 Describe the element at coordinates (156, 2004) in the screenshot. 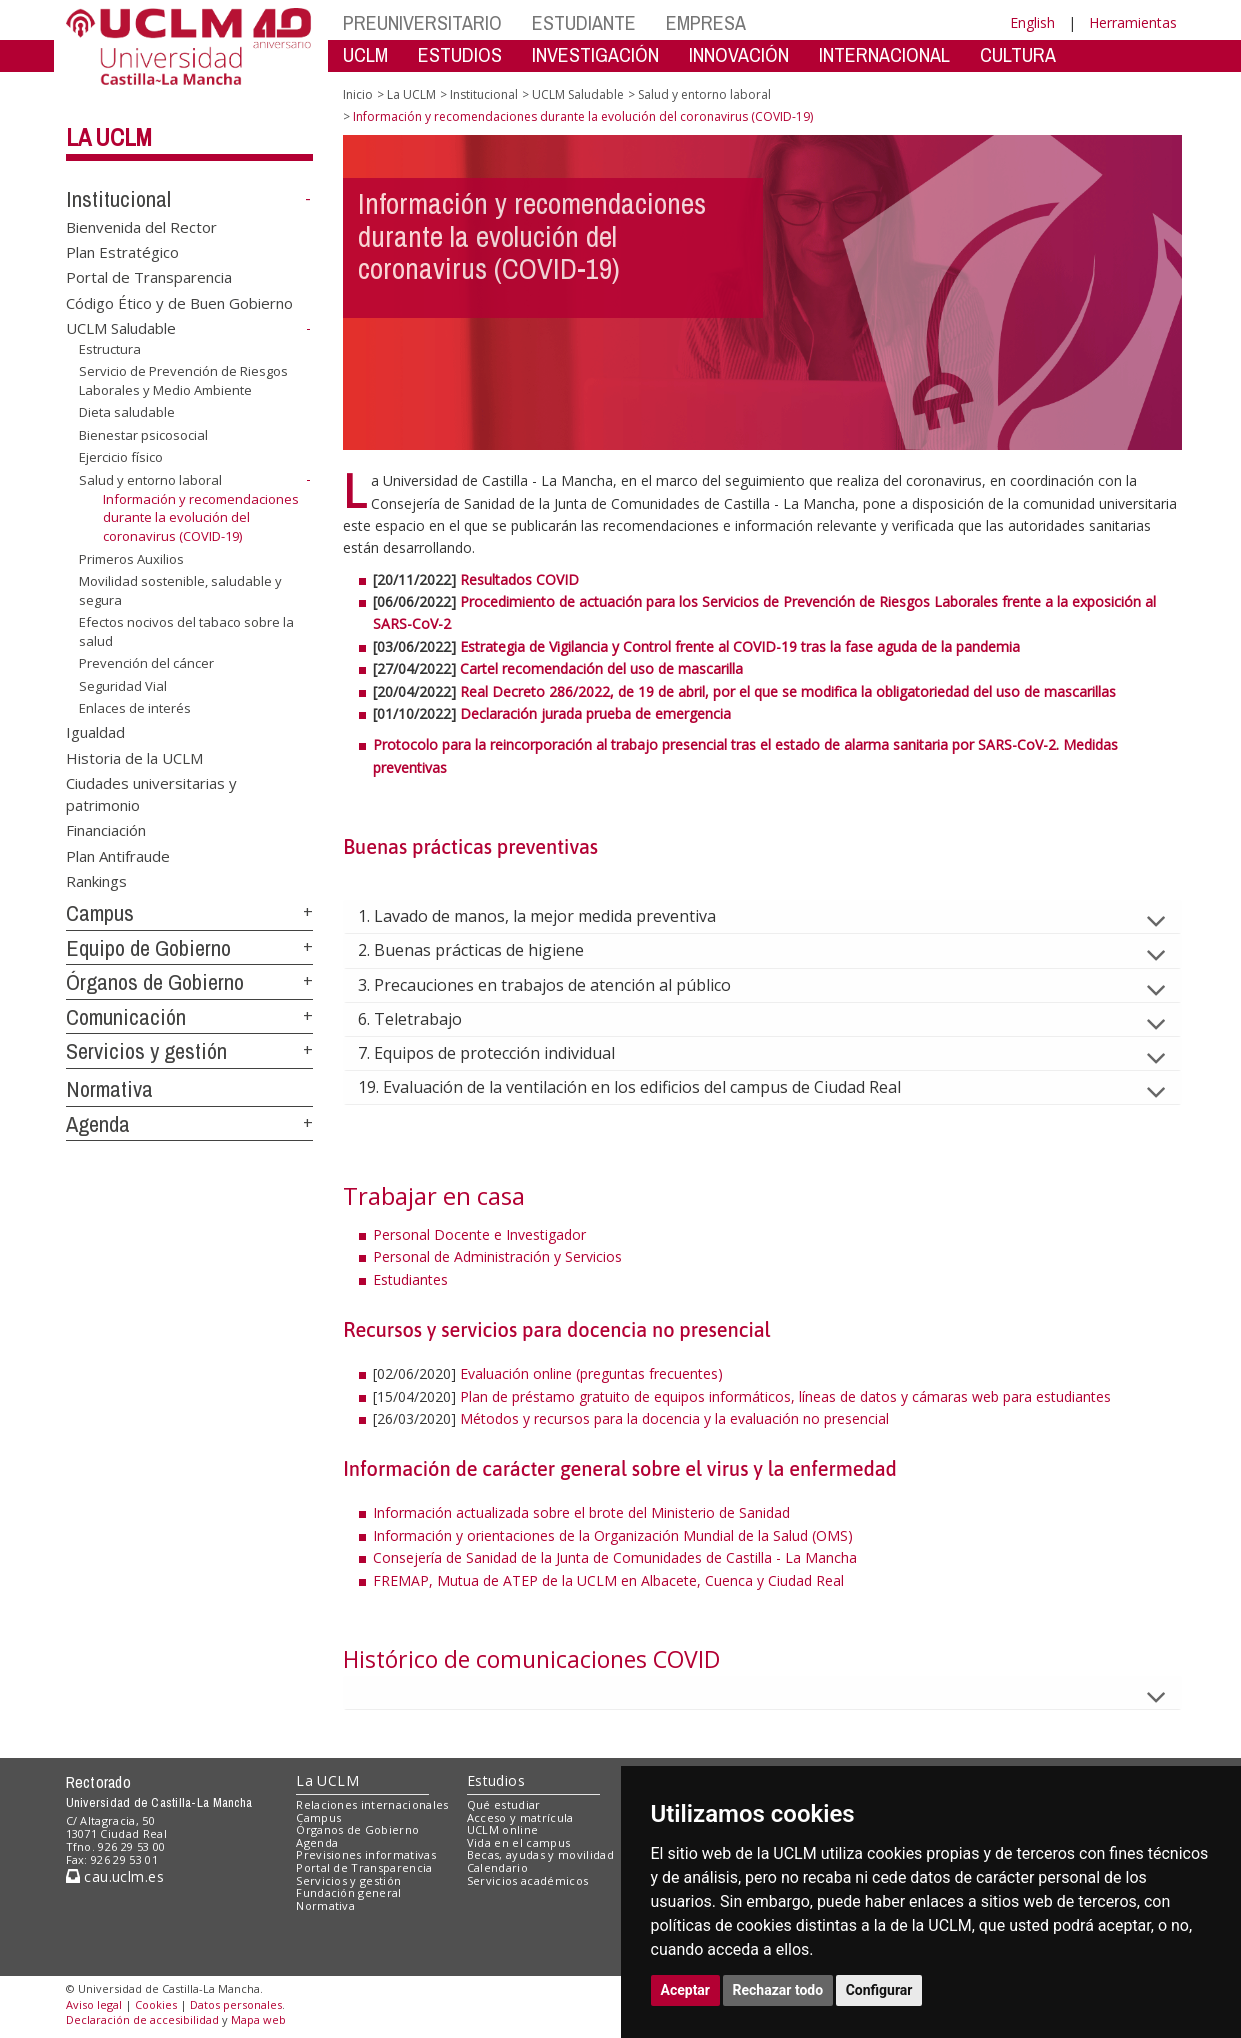

I see `Cookies` at that location.